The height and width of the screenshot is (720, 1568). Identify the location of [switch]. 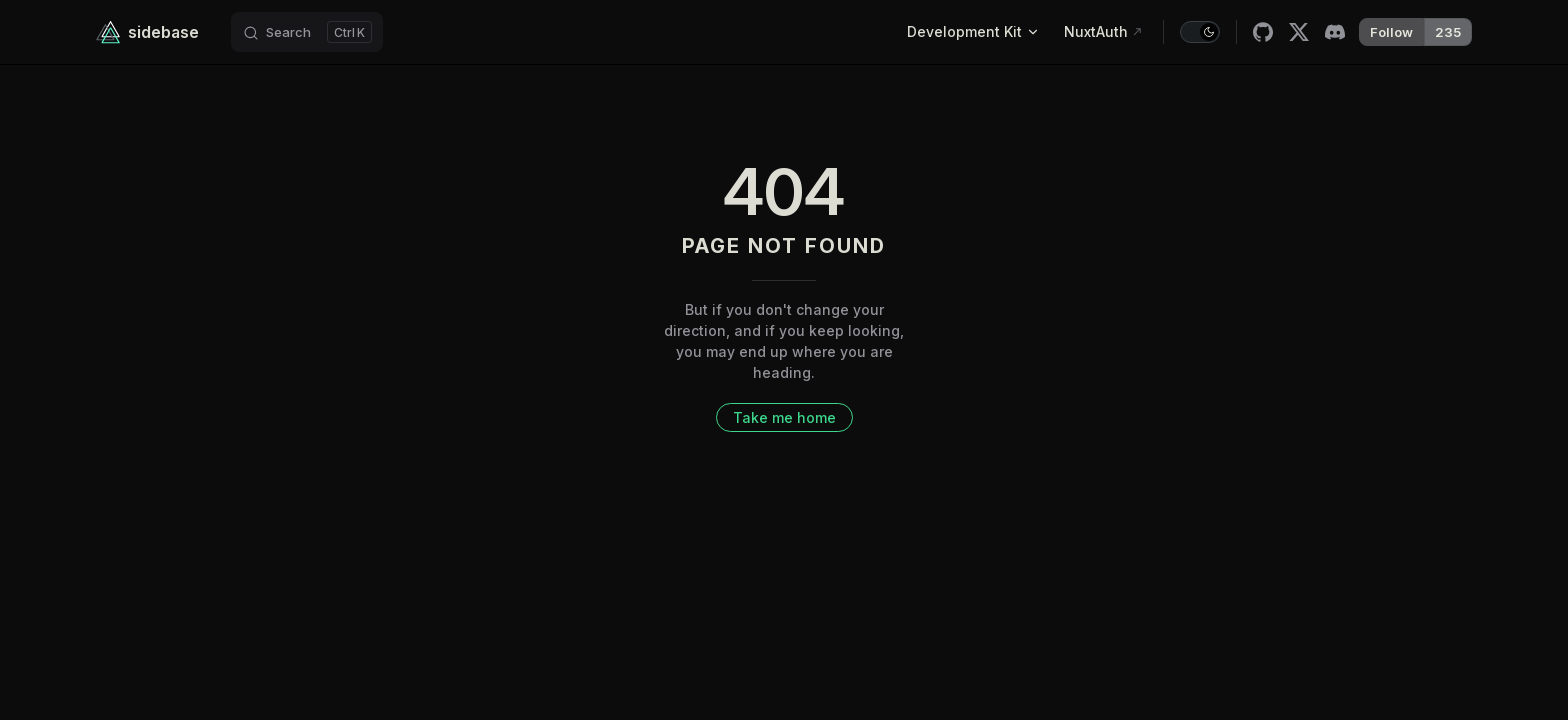
(1200, 32).